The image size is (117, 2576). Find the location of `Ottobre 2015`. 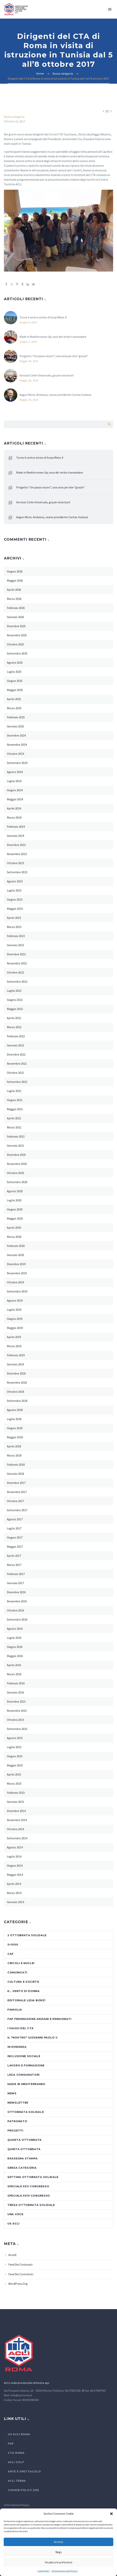

Ottobre 2015 is located at coordinates (15, 1720).